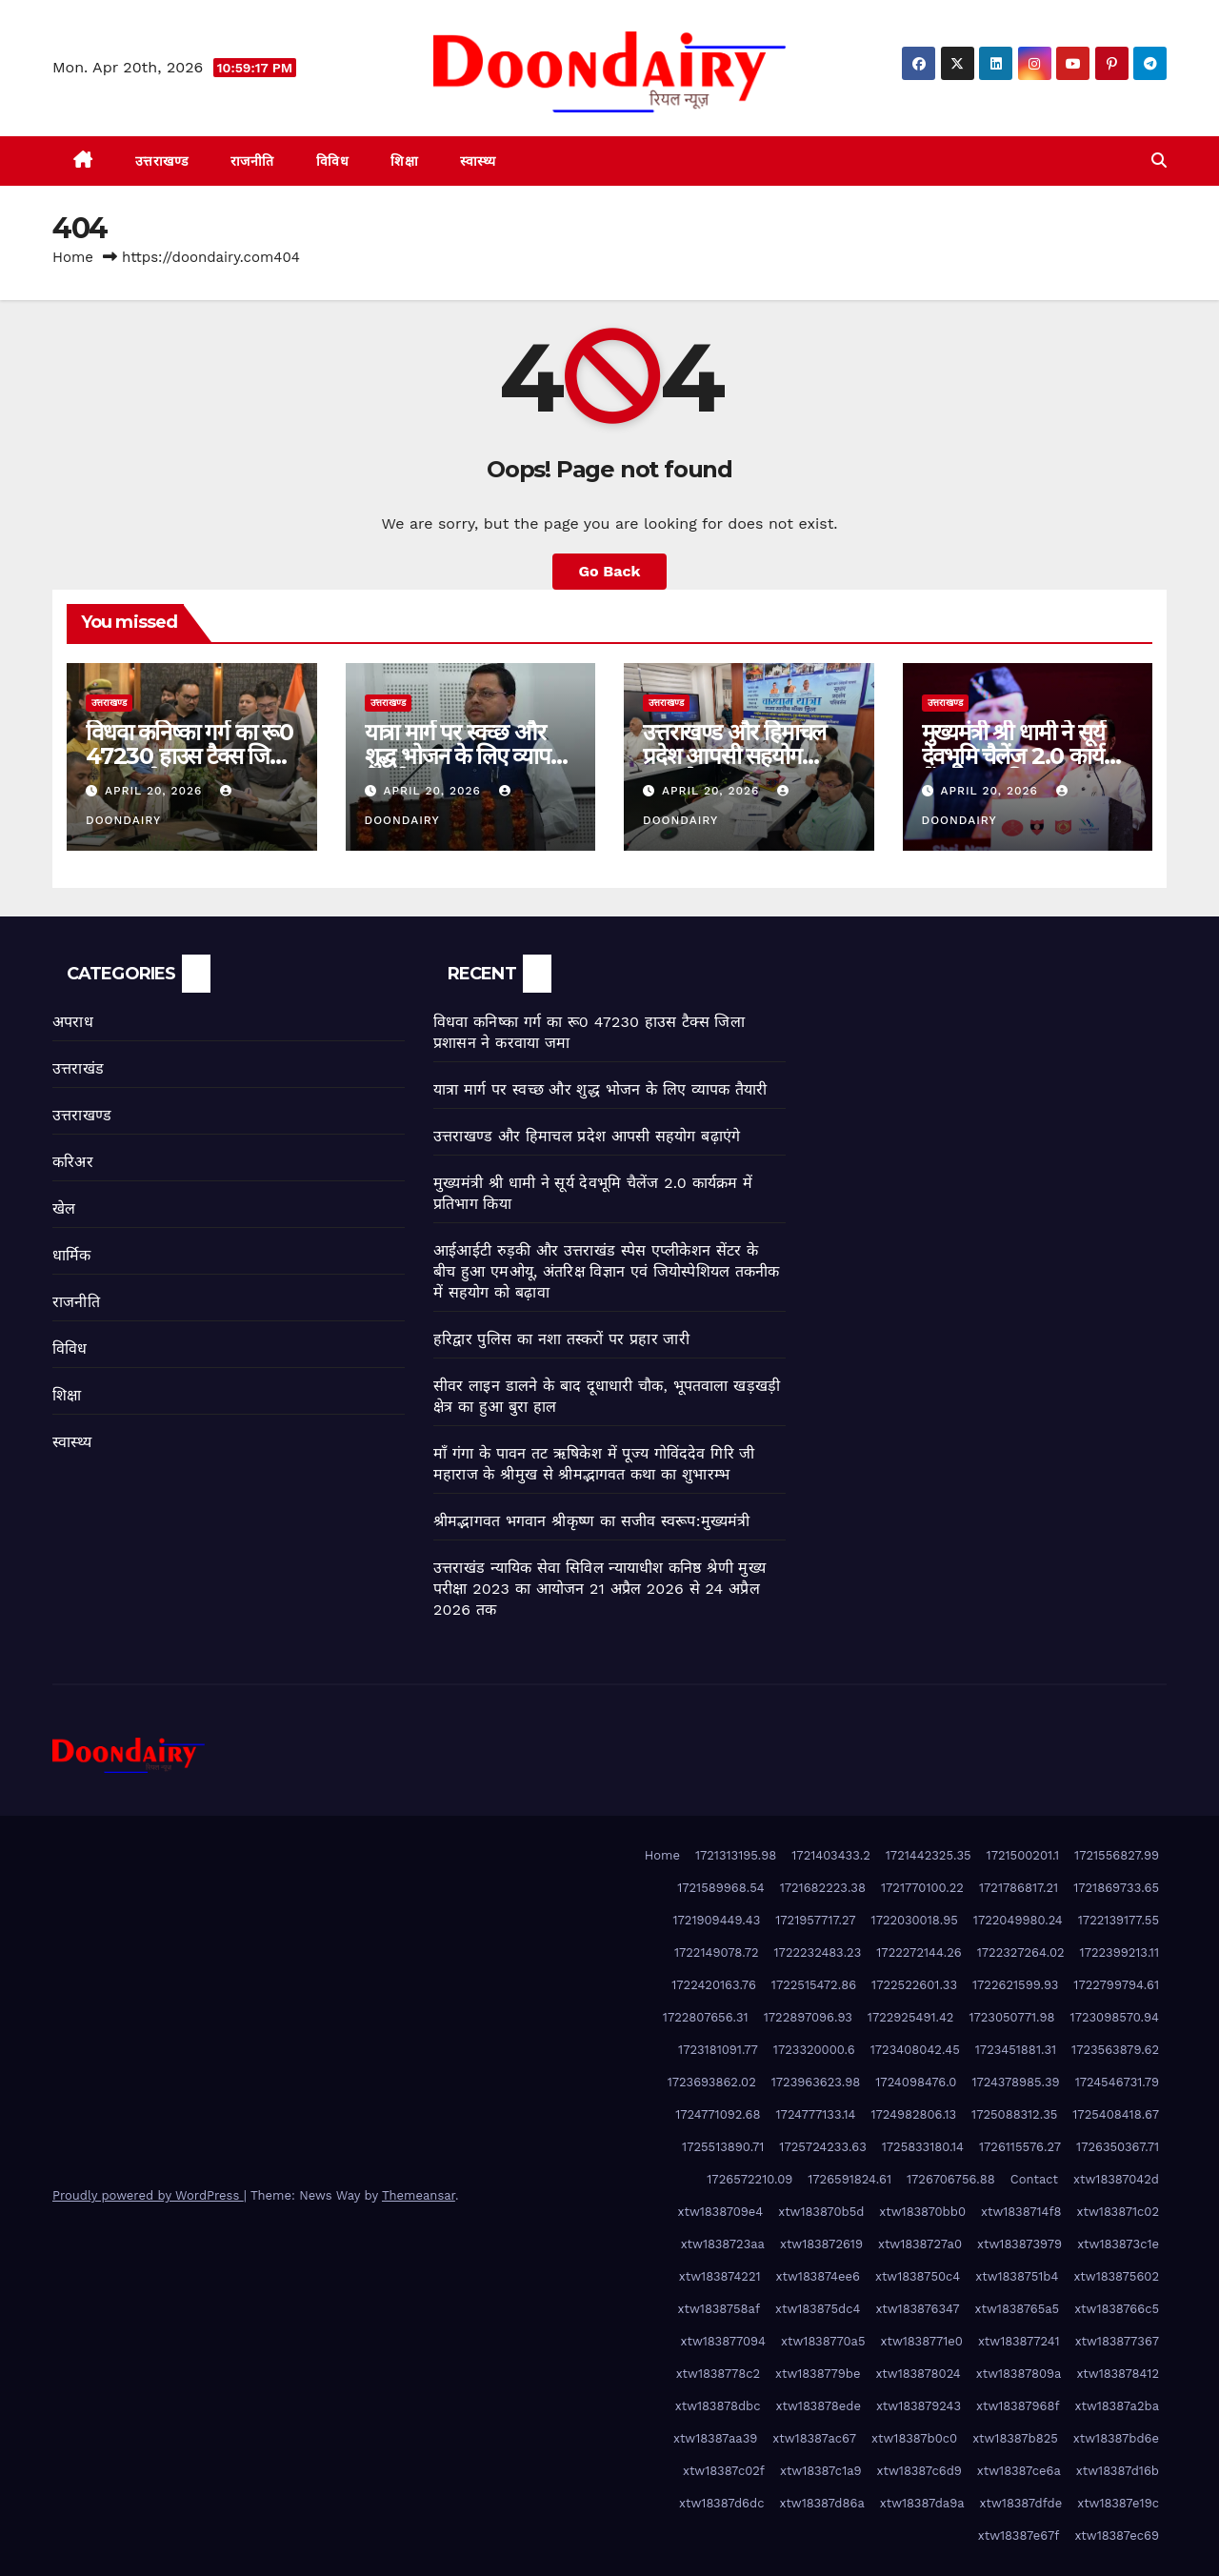 The image size is (1219, 2576). What do you see at coordinates (1119, 1952) in the screenshot?
I see `1722399213.11` at bounding box center [1119, 1952].